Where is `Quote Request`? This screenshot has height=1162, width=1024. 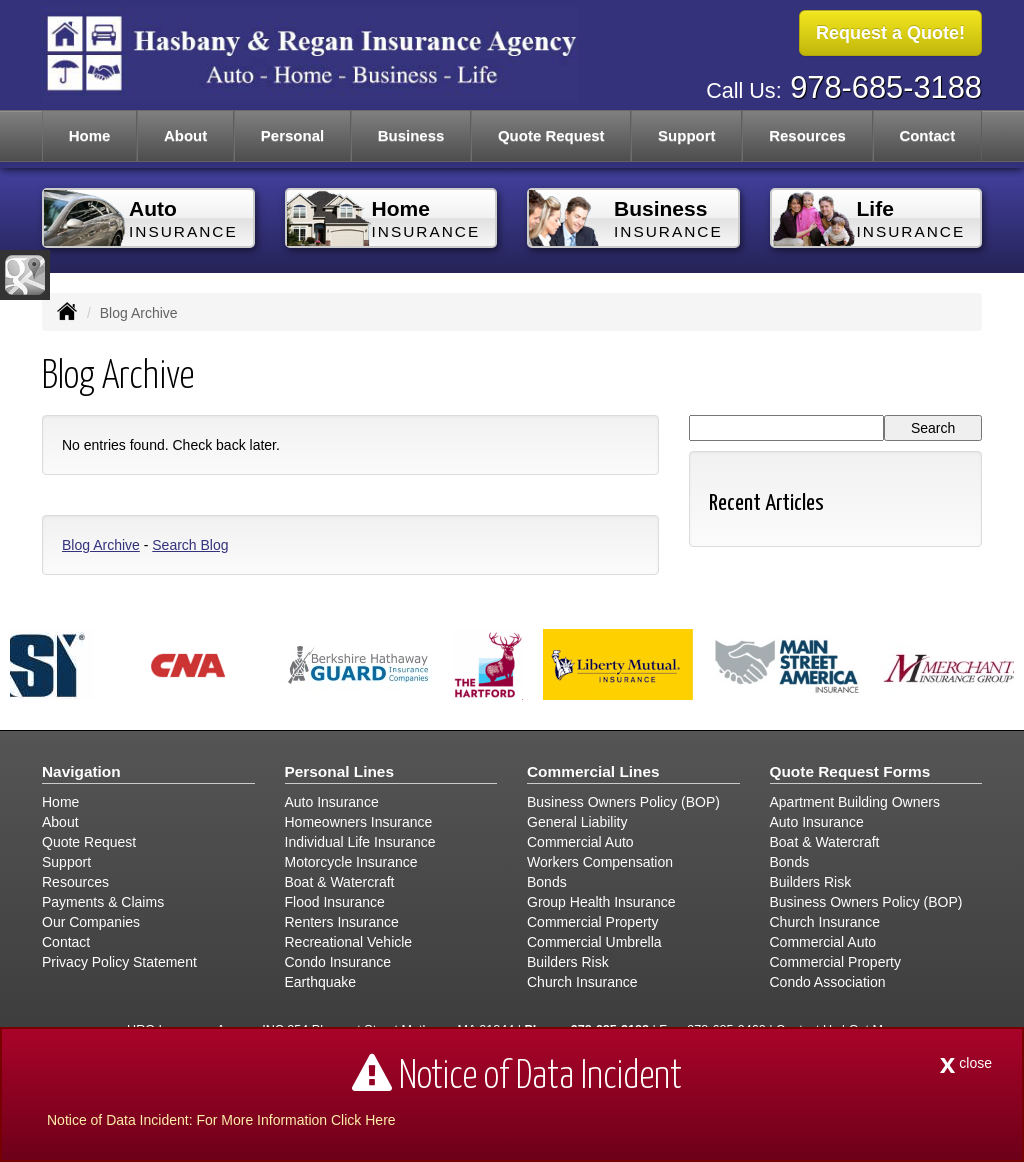 Quote Request is located at coordinates (89, 842).